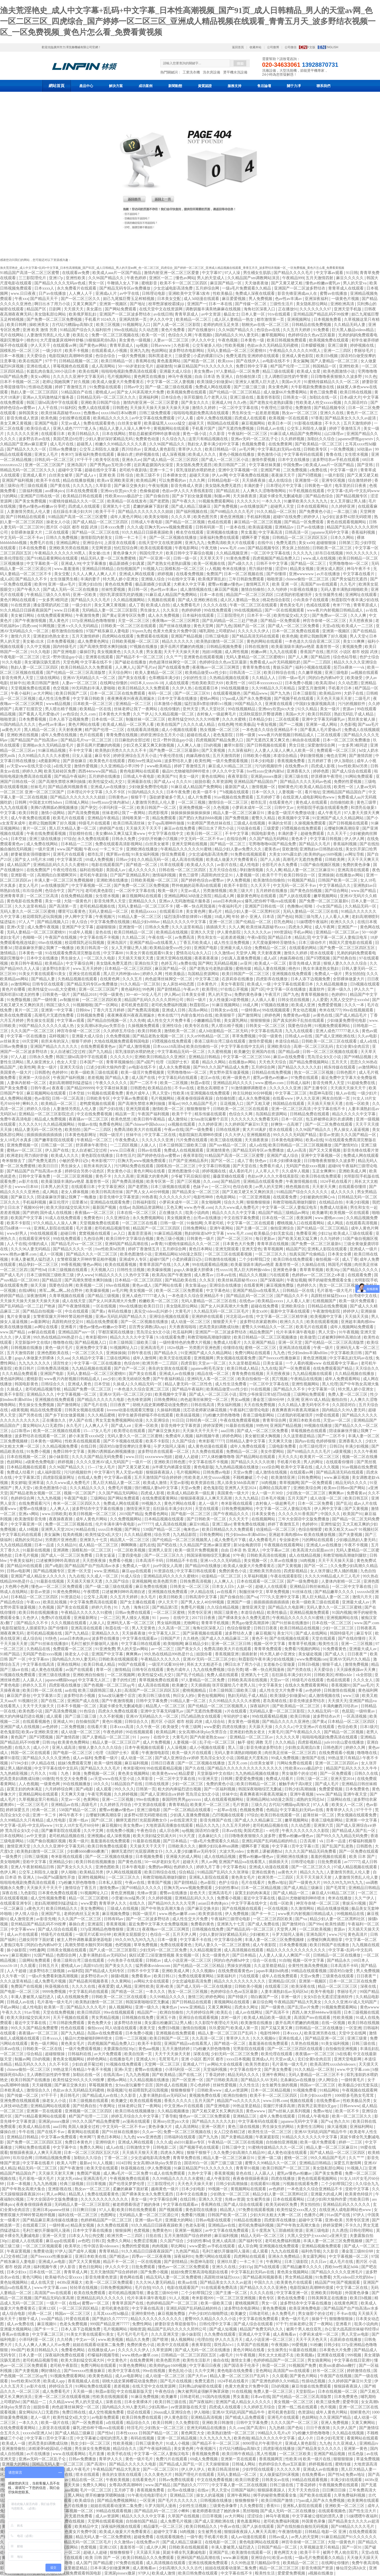 The image size is (380, 2576). I want to click on 综合另类, so click(162, 1534).